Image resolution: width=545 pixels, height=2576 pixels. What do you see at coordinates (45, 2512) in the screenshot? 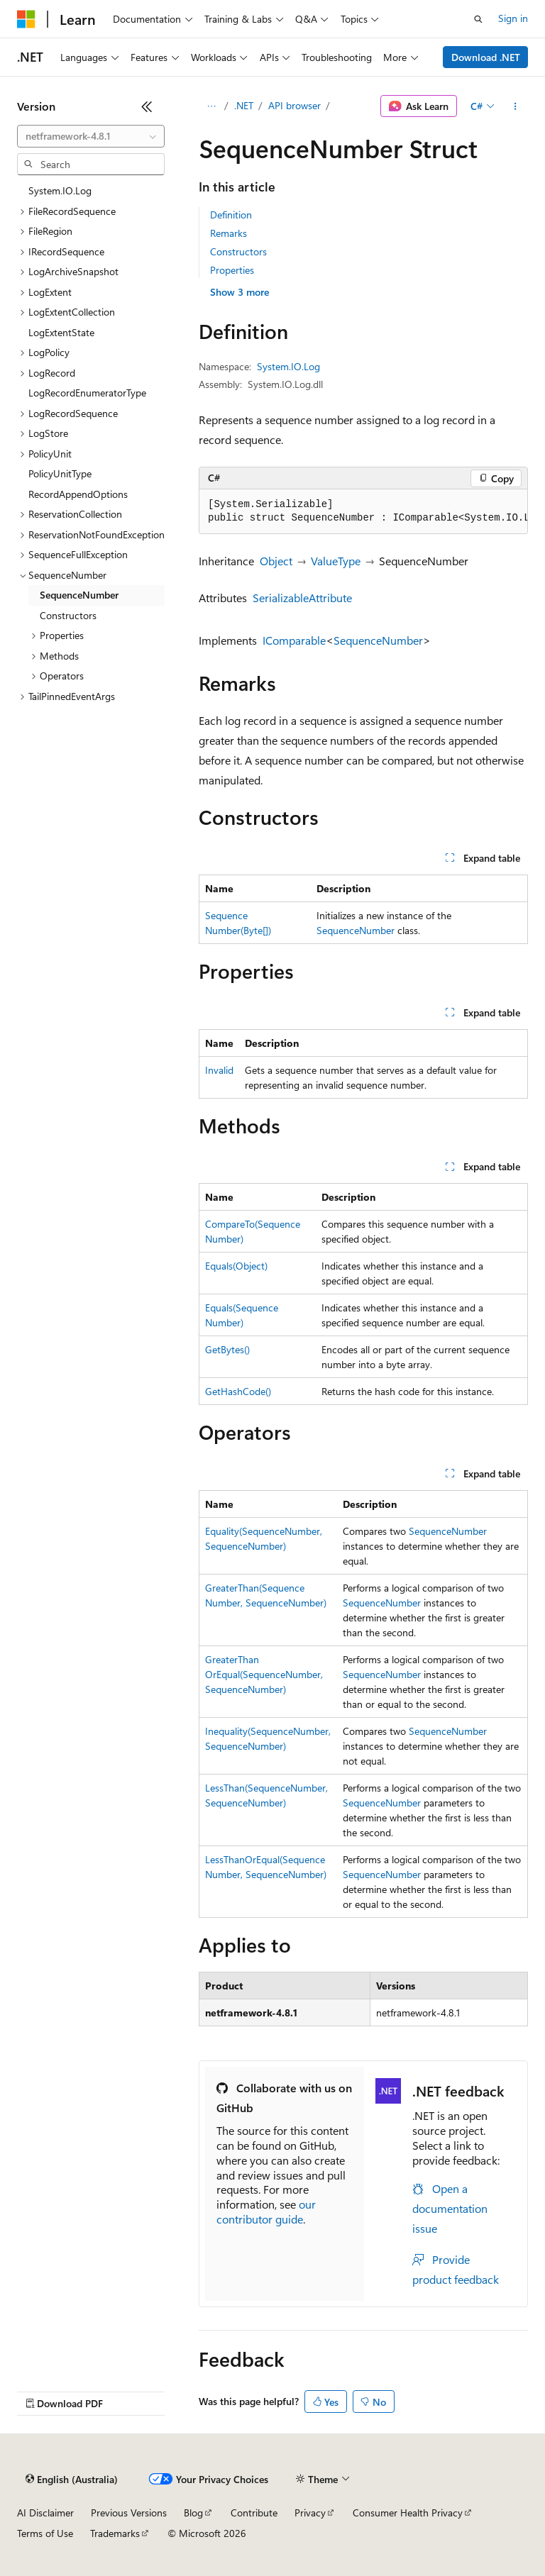
I see `AI Disclaimer` at bounding box center [45, 2512].